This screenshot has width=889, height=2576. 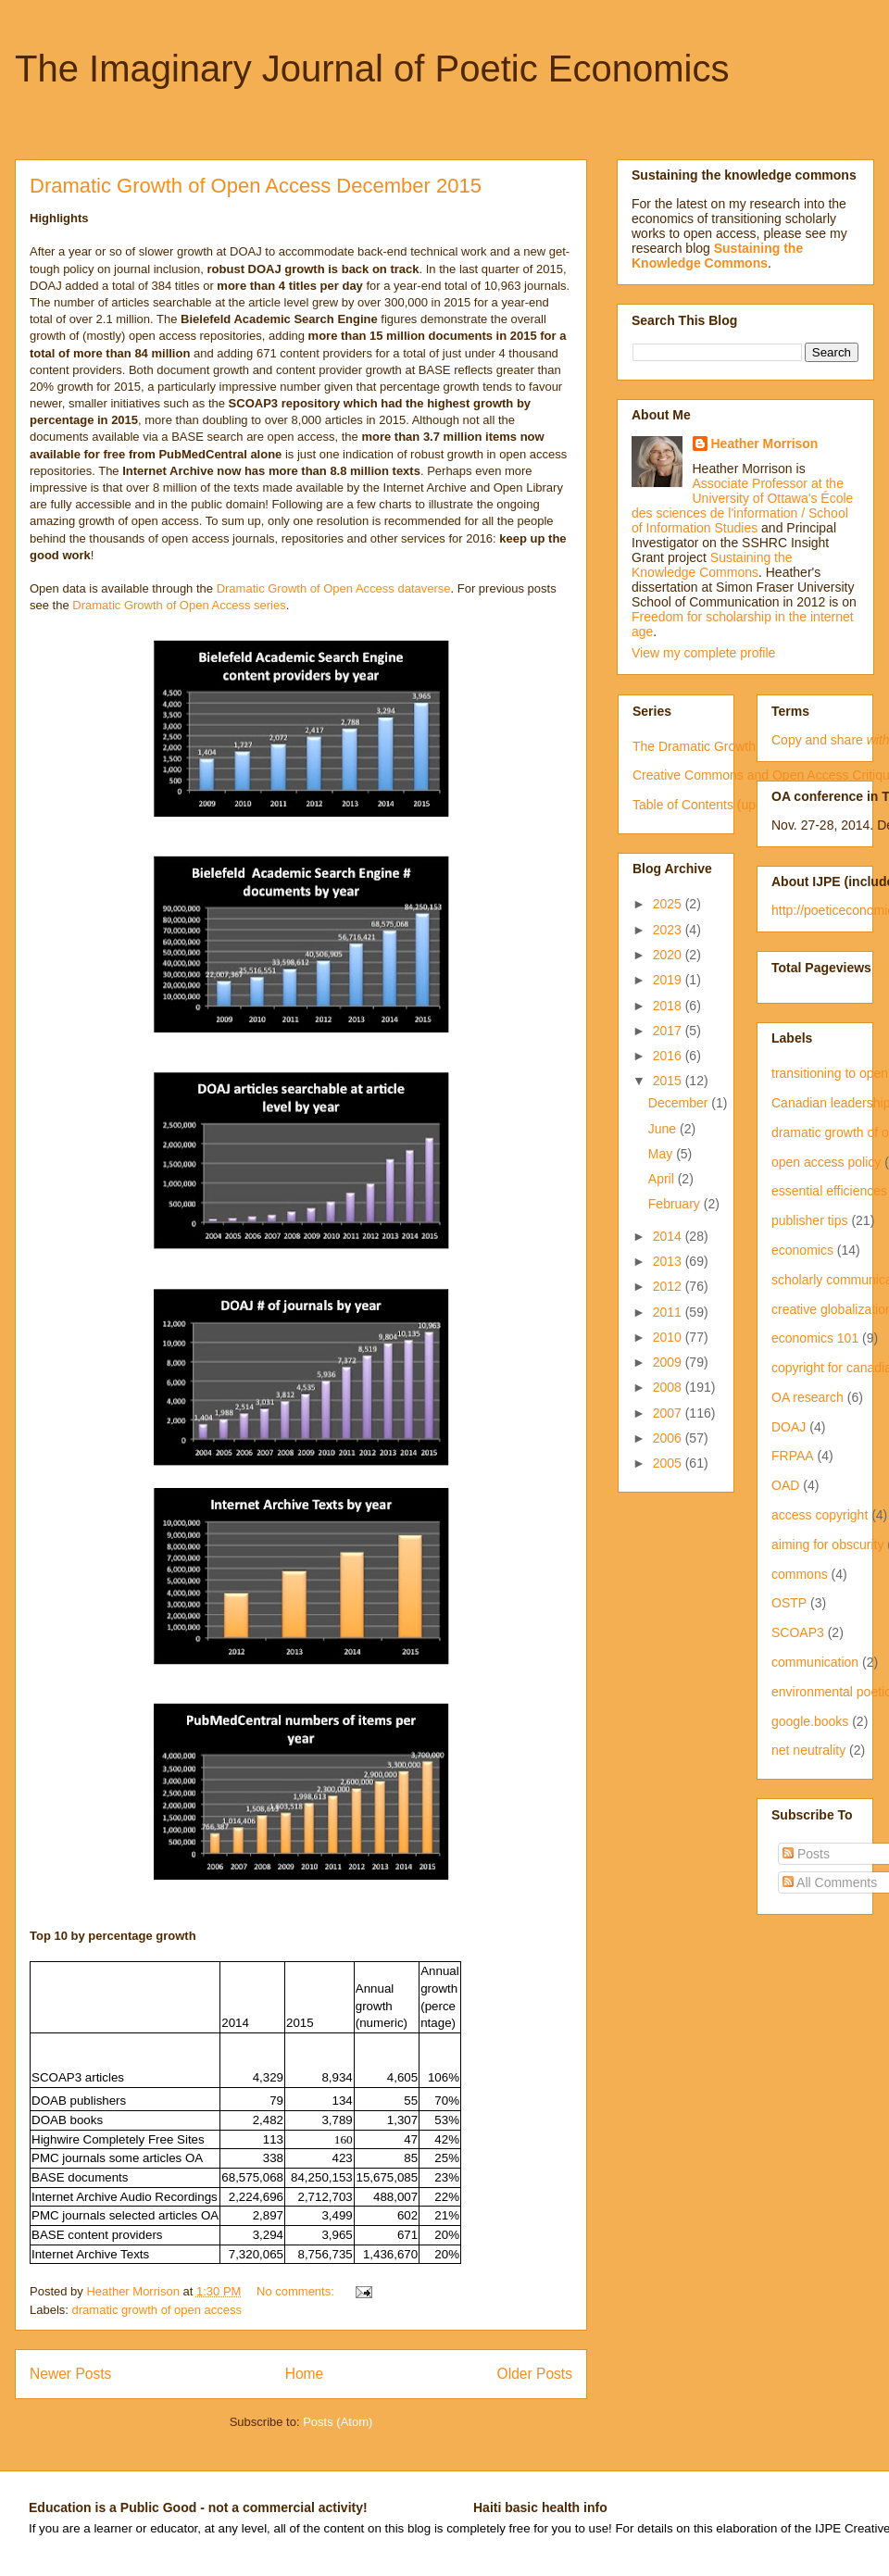 I want to click on 2025, so click(x=669, y=903).